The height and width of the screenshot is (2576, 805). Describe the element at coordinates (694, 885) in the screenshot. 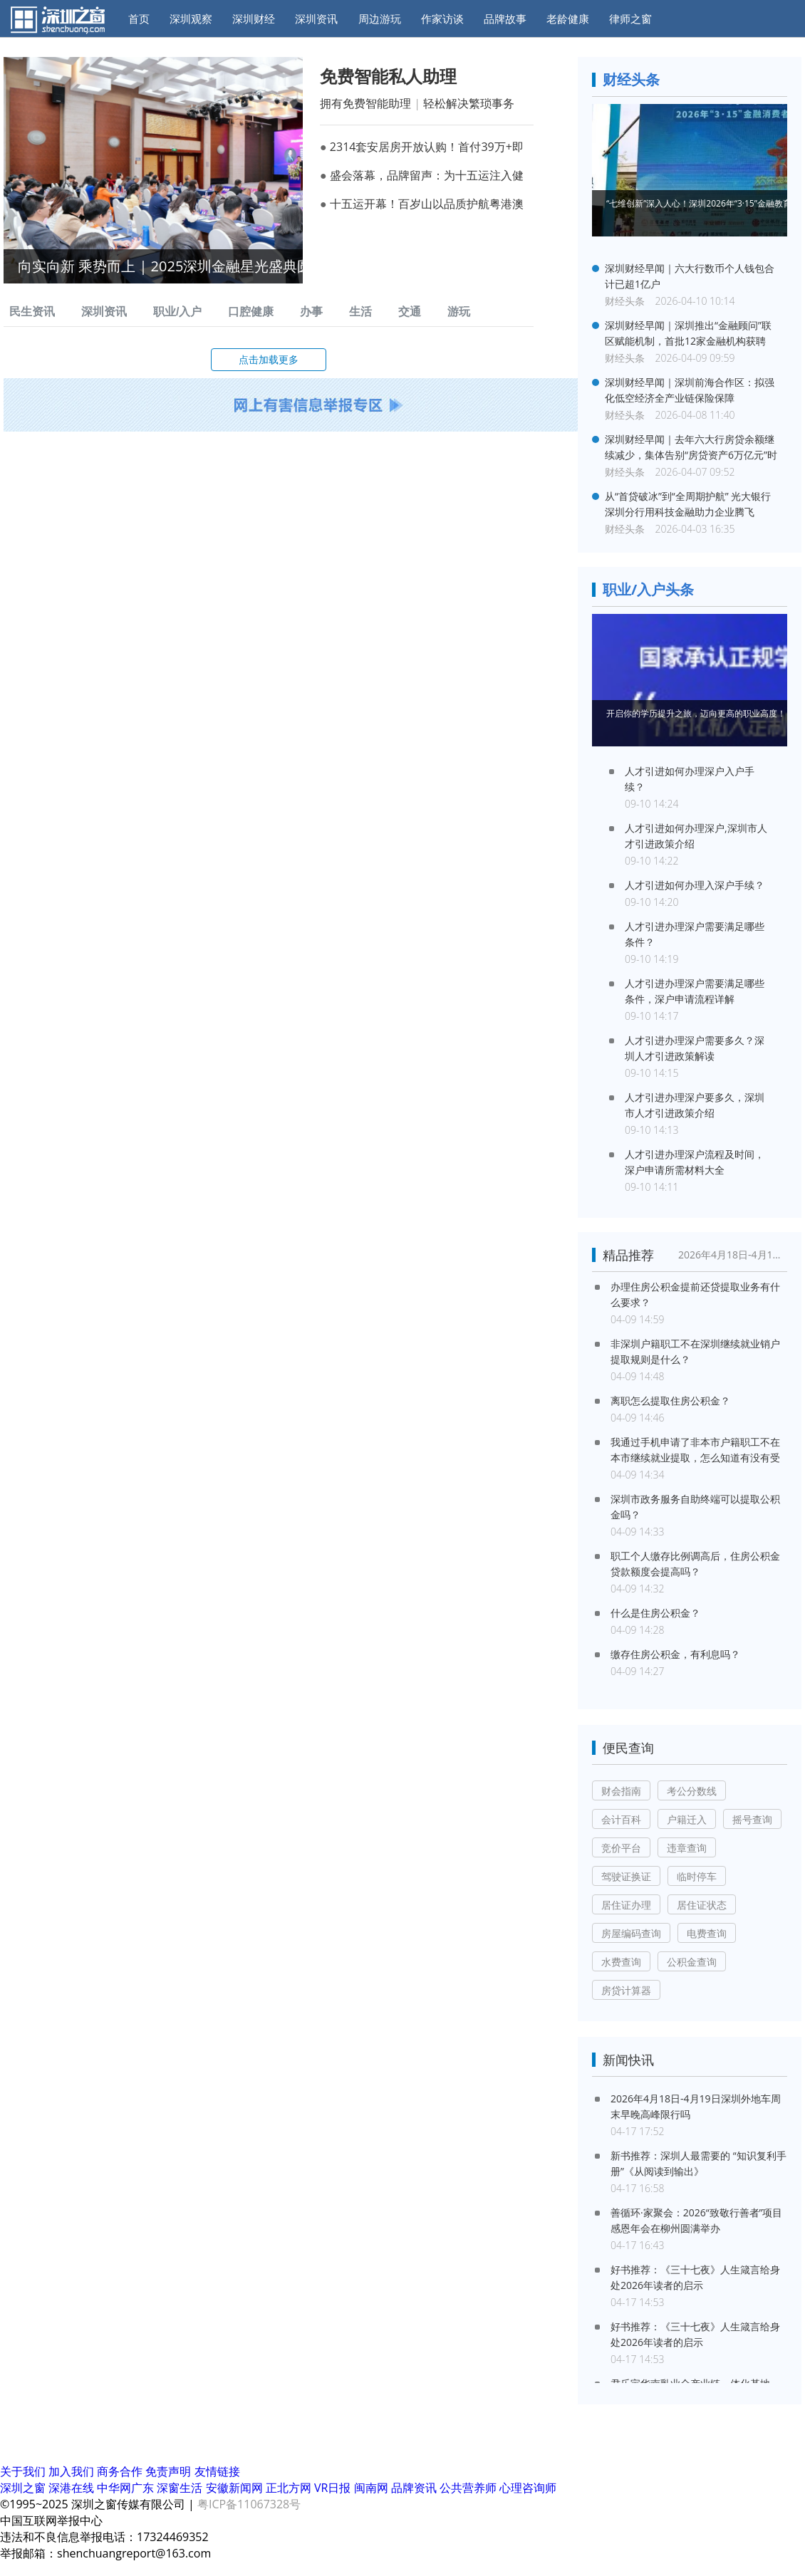

I see `人才引进如何办理入深户手续？` at that location.